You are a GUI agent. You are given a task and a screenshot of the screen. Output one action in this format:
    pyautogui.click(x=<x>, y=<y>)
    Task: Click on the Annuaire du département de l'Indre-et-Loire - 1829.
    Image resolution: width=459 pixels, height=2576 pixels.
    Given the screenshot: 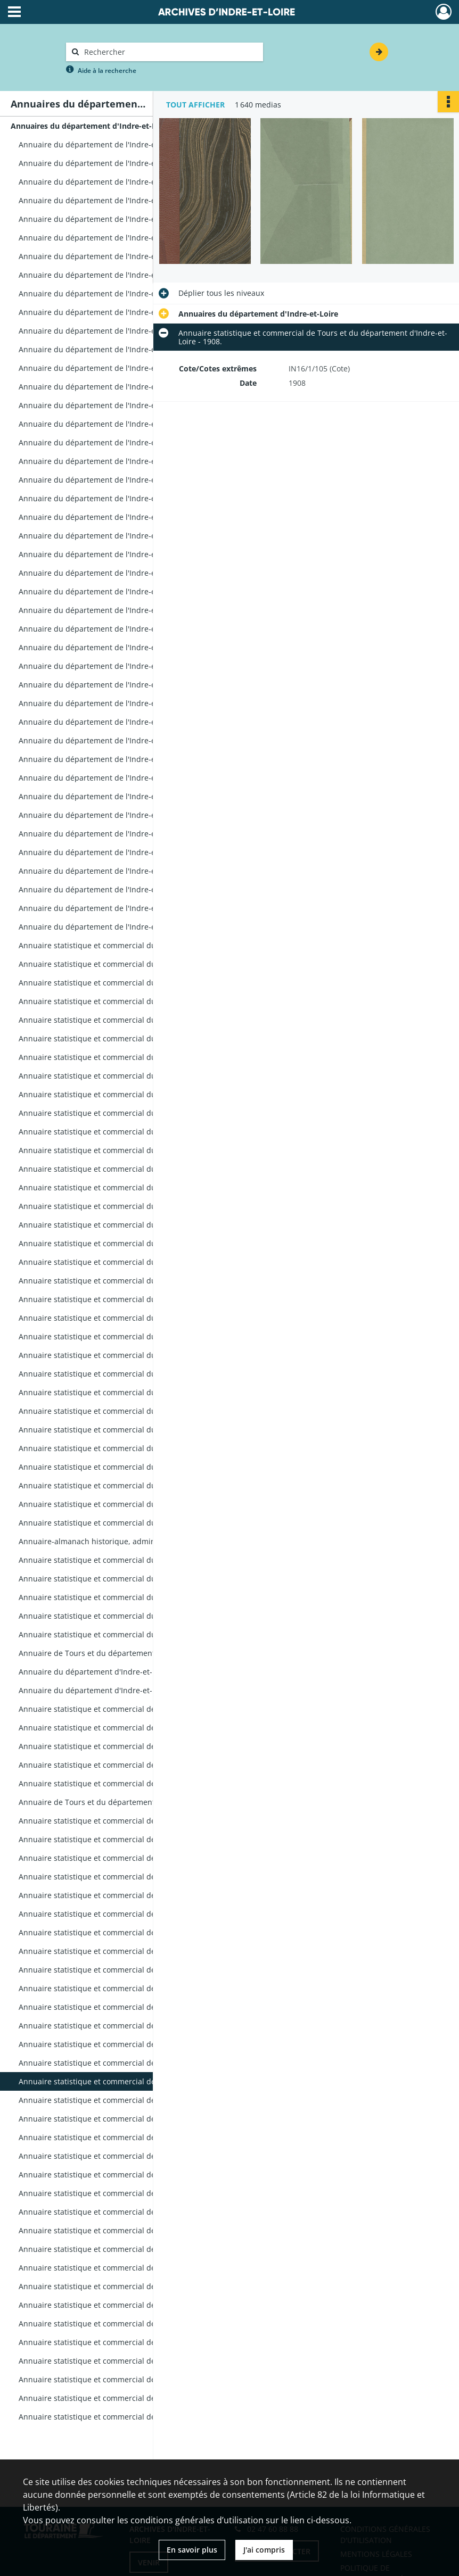 What is the action you would take?
    pyautogui.click(x=111, y=610)
    